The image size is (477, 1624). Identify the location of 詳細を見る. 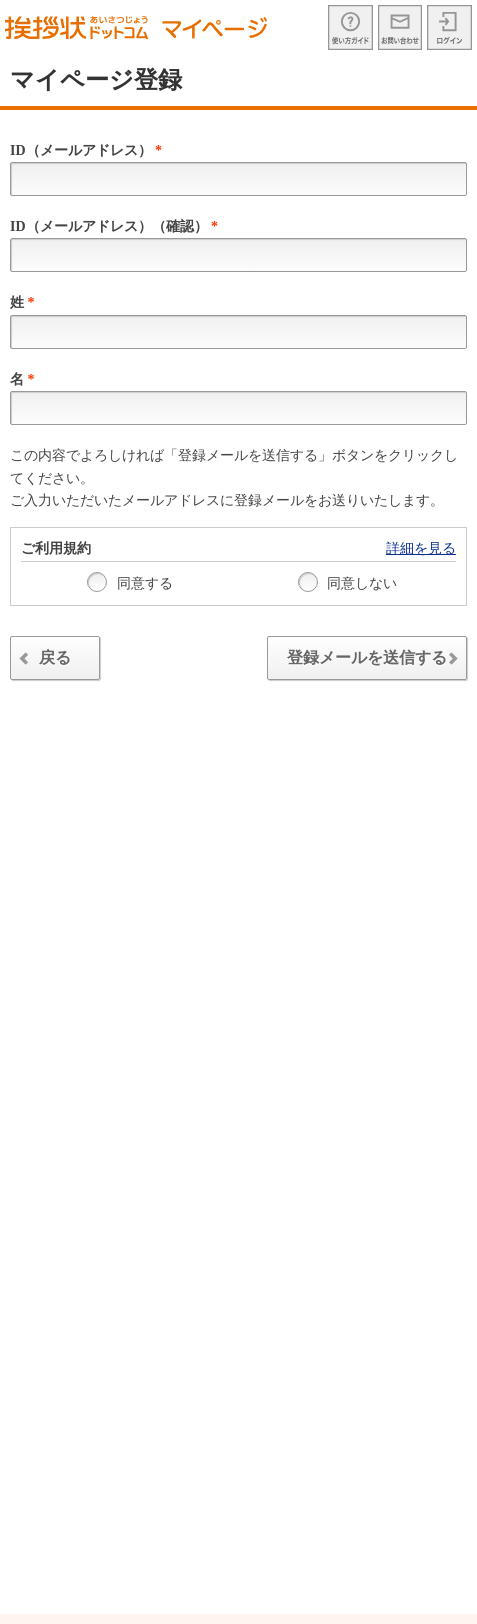
(421, 548).